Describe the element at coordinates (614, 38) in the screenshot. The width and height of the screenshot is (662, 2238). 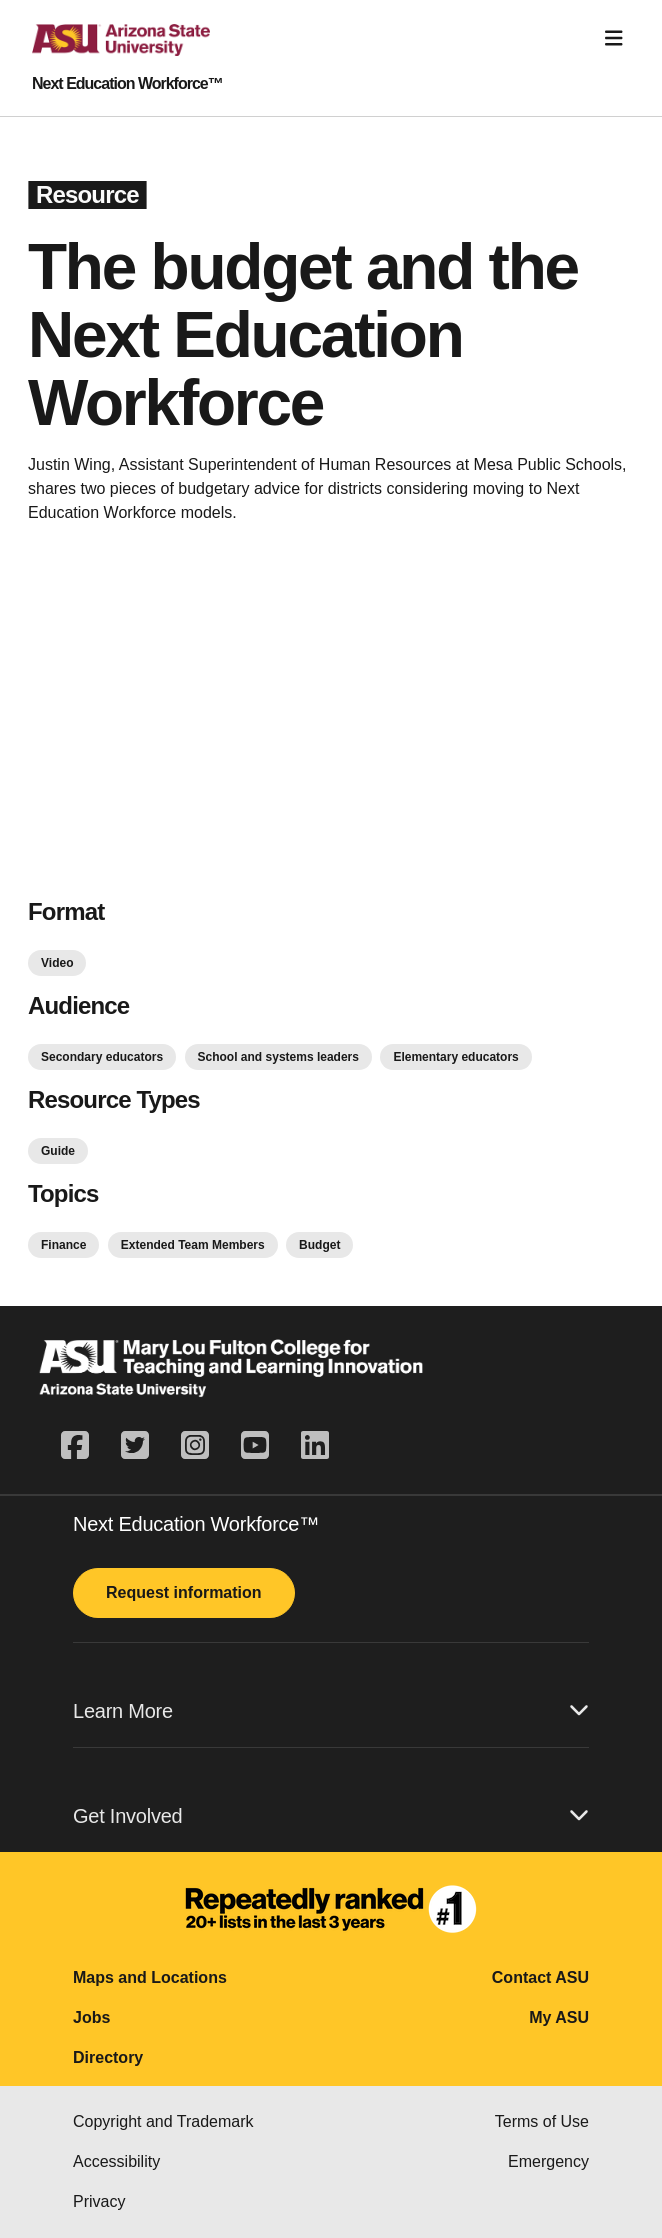
I see `[Toggle navigation]` at that location.